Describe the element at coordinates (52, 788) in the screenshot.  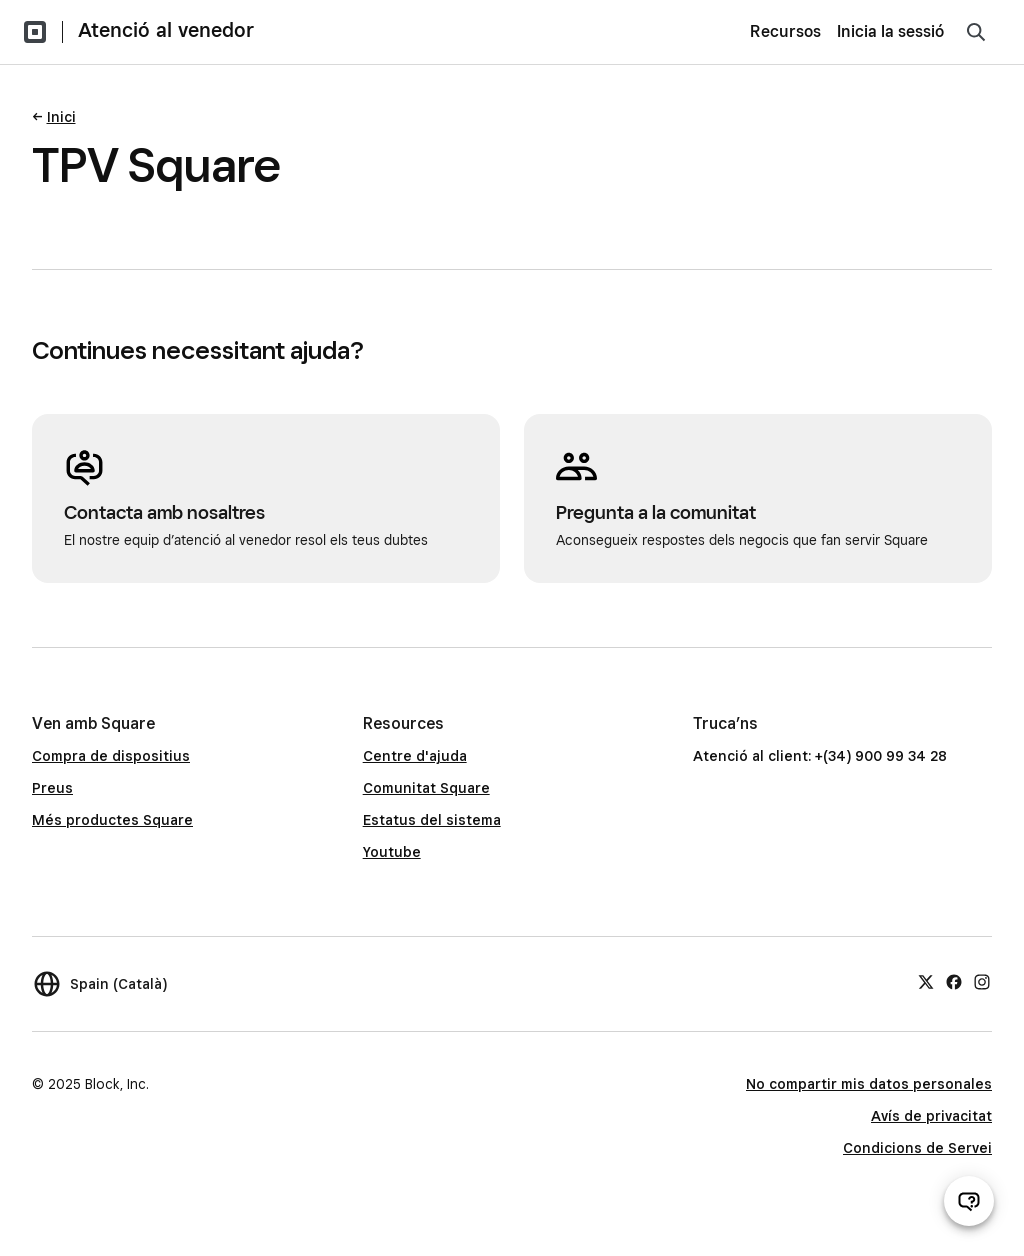
I see `Preus` at that location.